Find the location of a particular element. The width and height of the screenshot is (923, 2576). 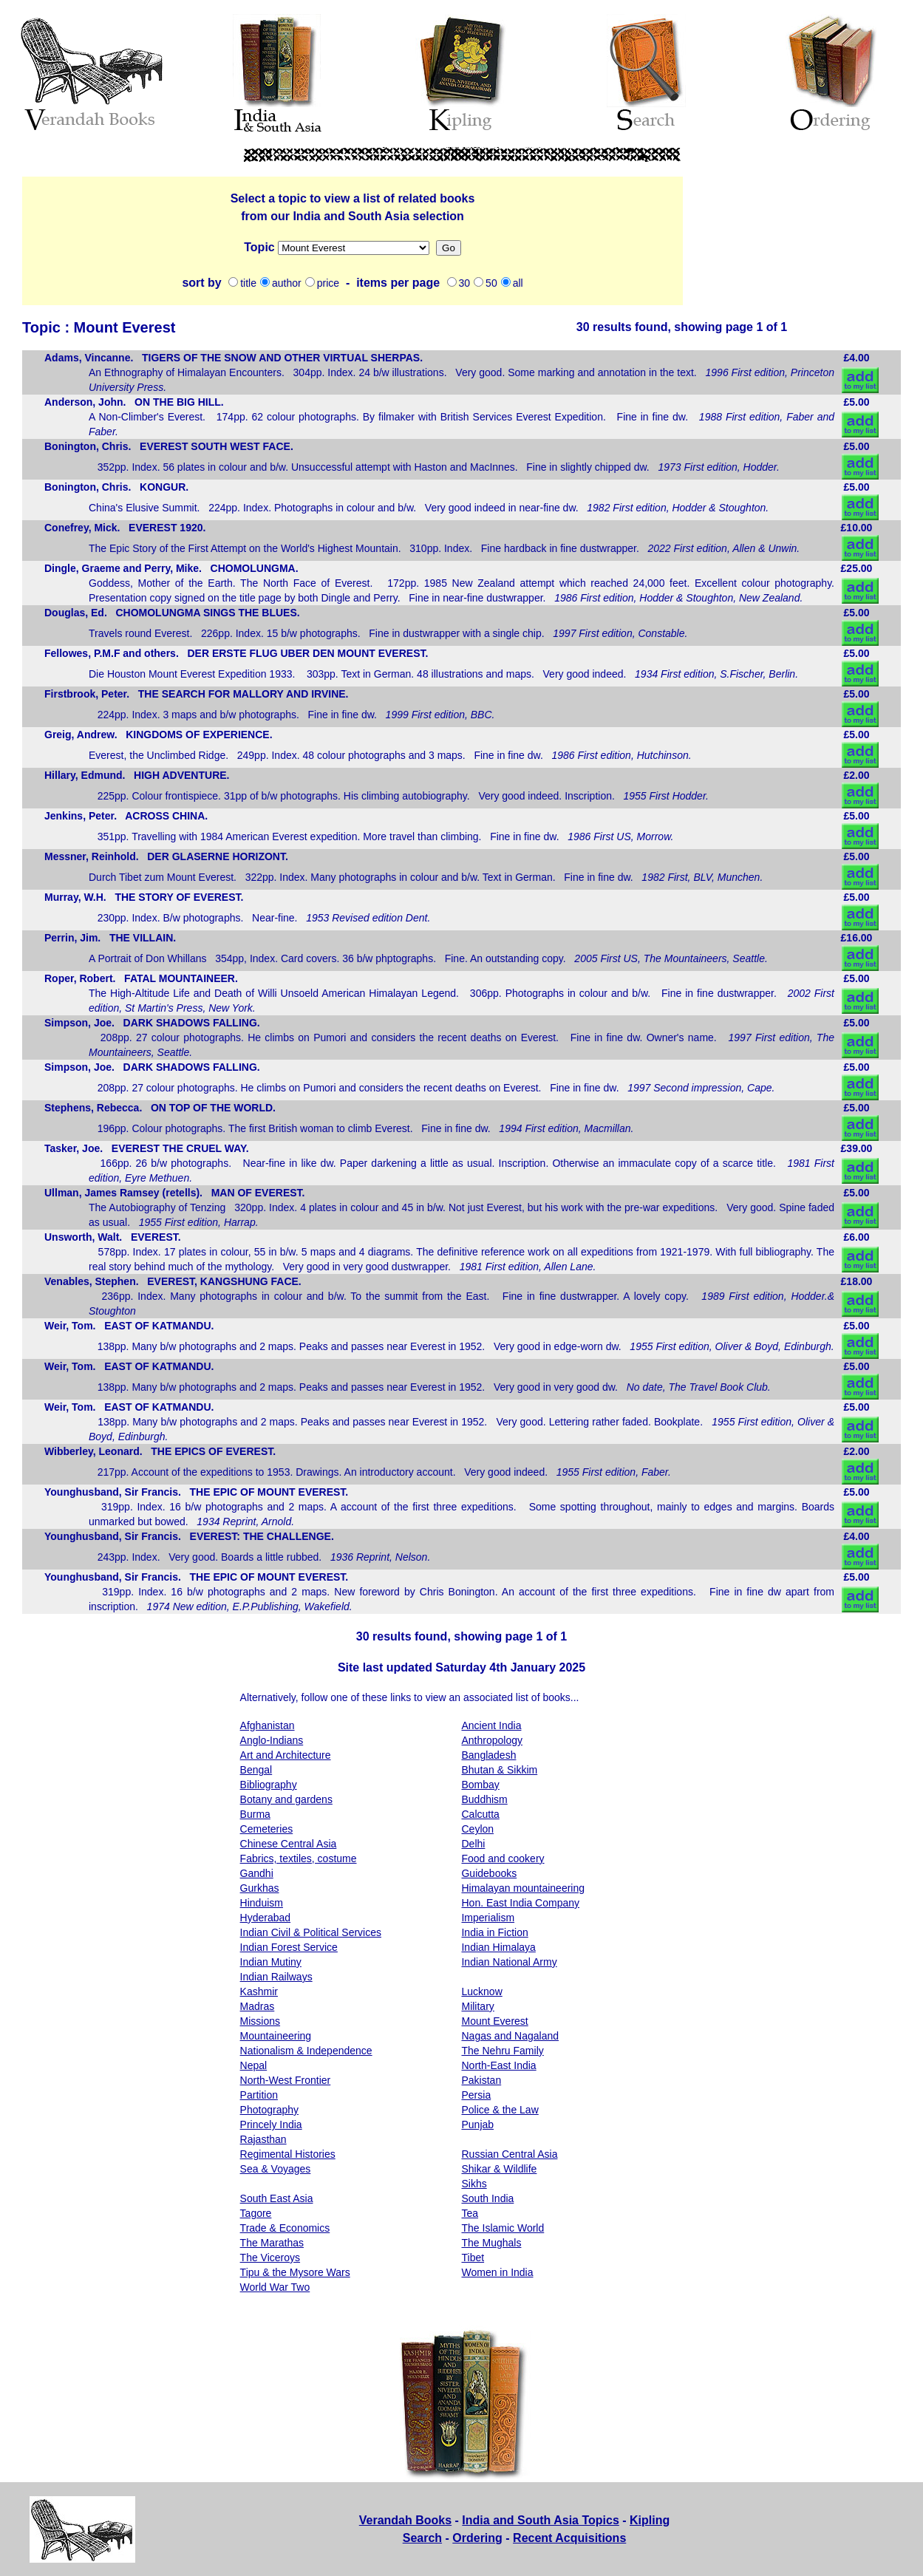

North-West Frontier is located at coordinates (285, 2080).